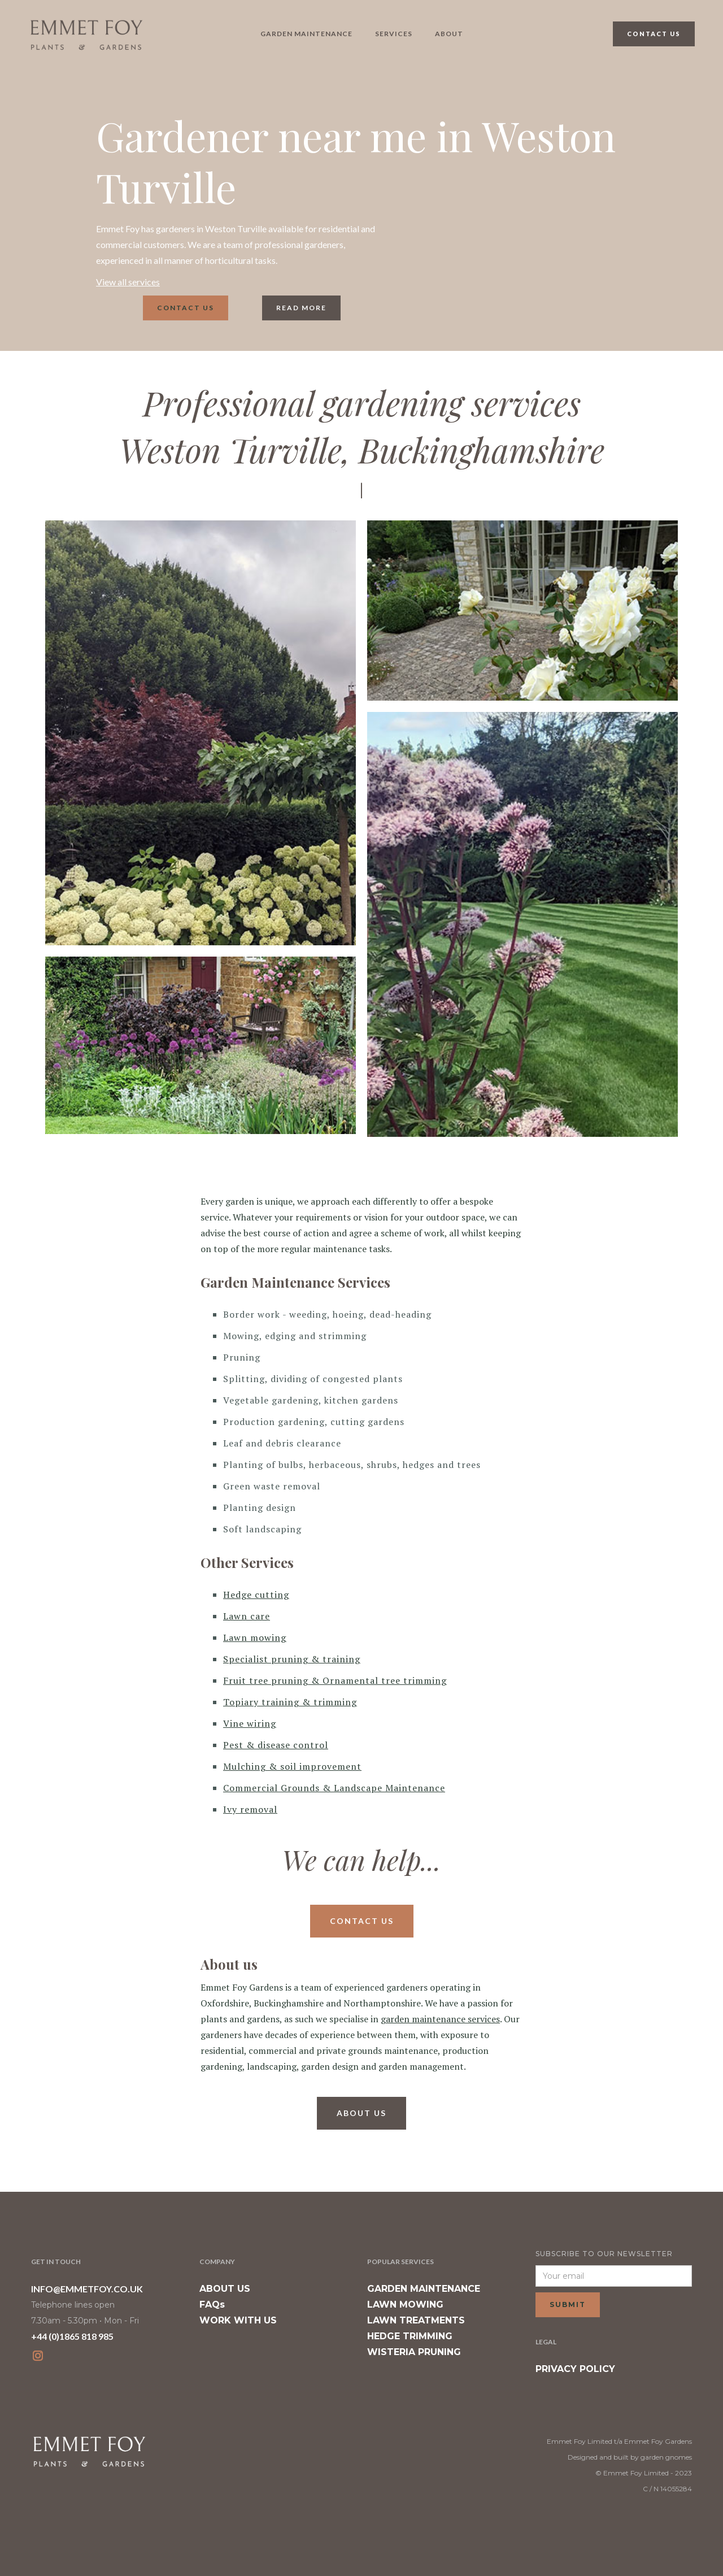 This screenshot has width=723, height=2576. I want to click on Pest & disease control, so click(275, 1745).